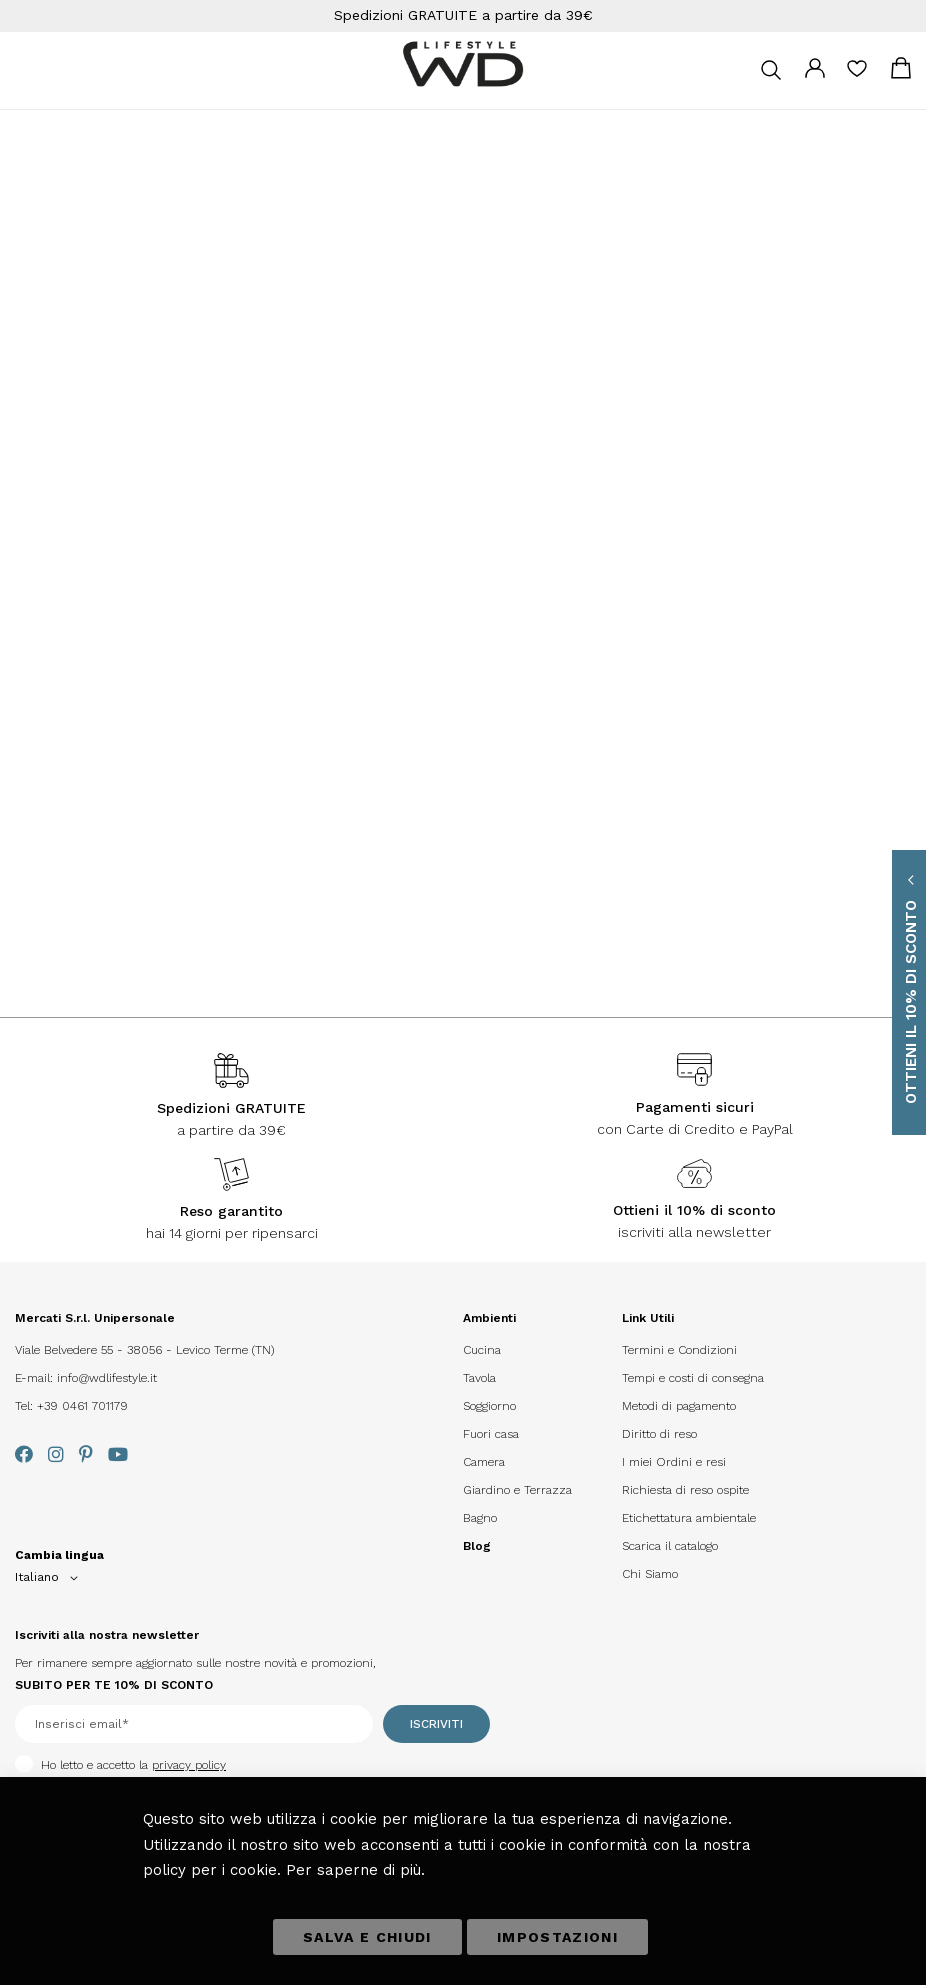 This screenshot has width=926, height=1985. Describe the element at coordinates (480, 1518) in the screenshot. I see `Bagno` at that location.